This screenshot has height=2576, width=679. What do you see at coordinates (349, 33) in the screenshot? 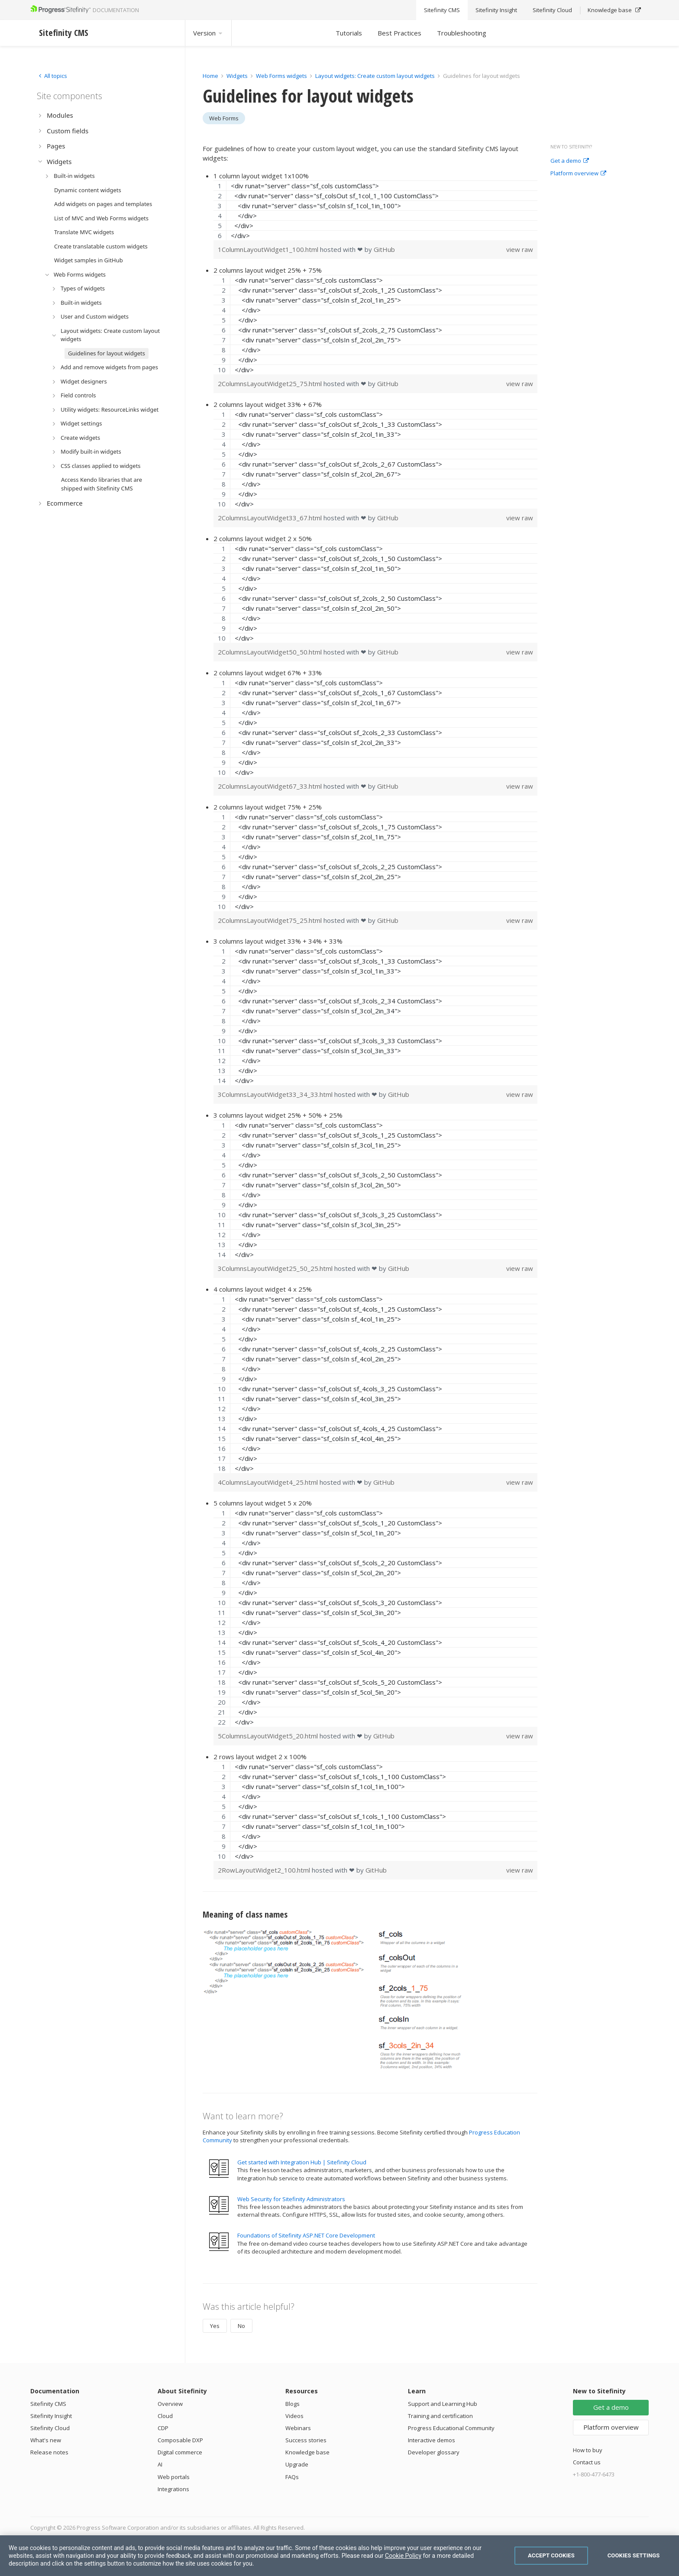
I see `Tutorials` at bounding box center [349, 33].